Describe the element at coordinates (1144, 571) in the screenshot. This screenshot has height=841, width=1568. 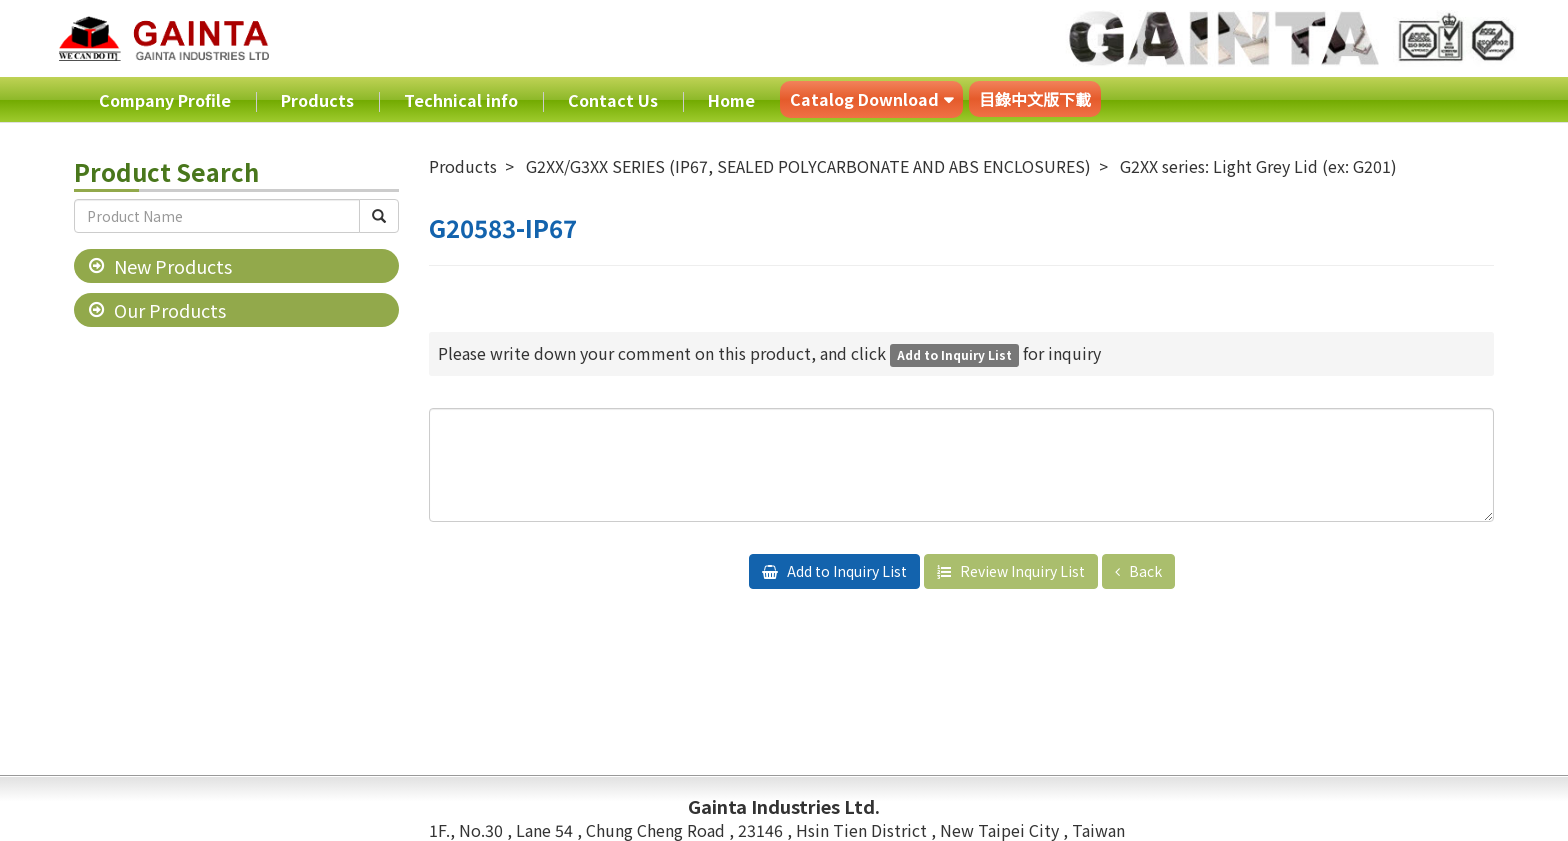
I see `Back` at that location.